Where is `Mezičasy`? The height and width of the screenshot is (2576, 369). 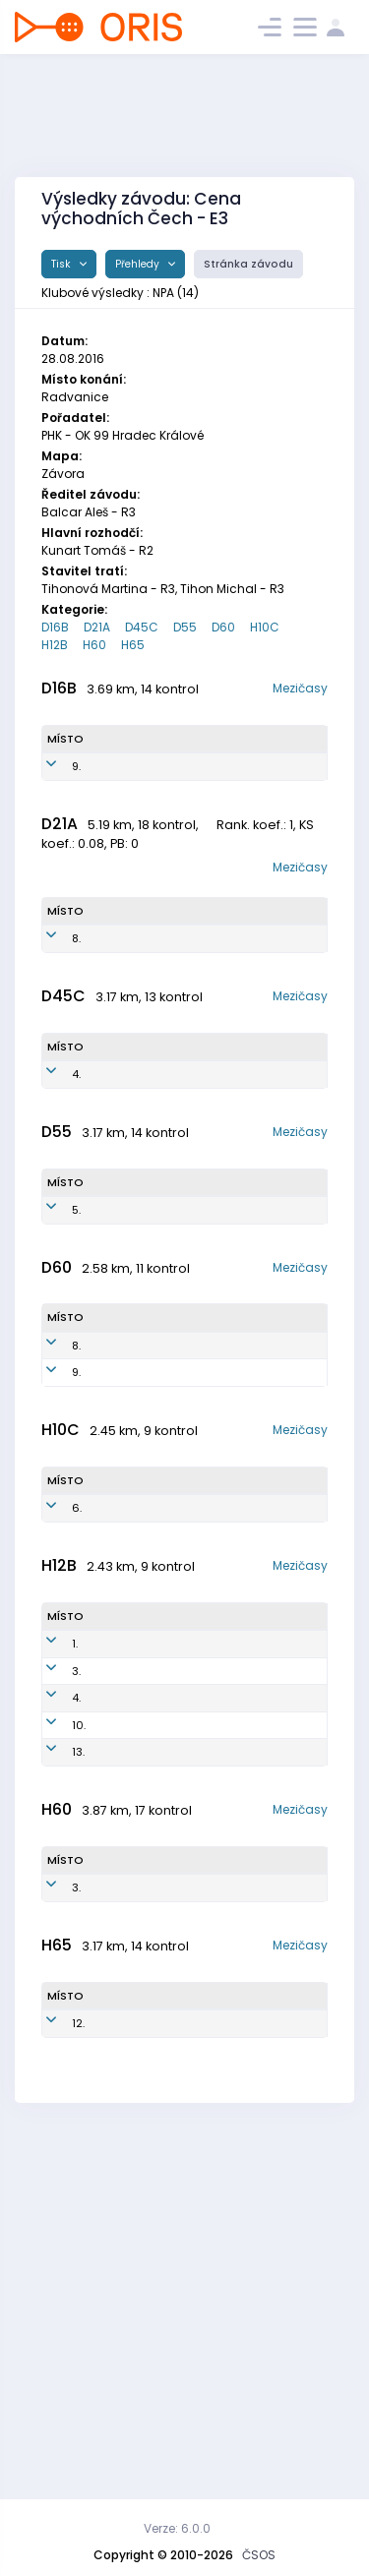
Mezičasy is located at coordinates (300, 688).